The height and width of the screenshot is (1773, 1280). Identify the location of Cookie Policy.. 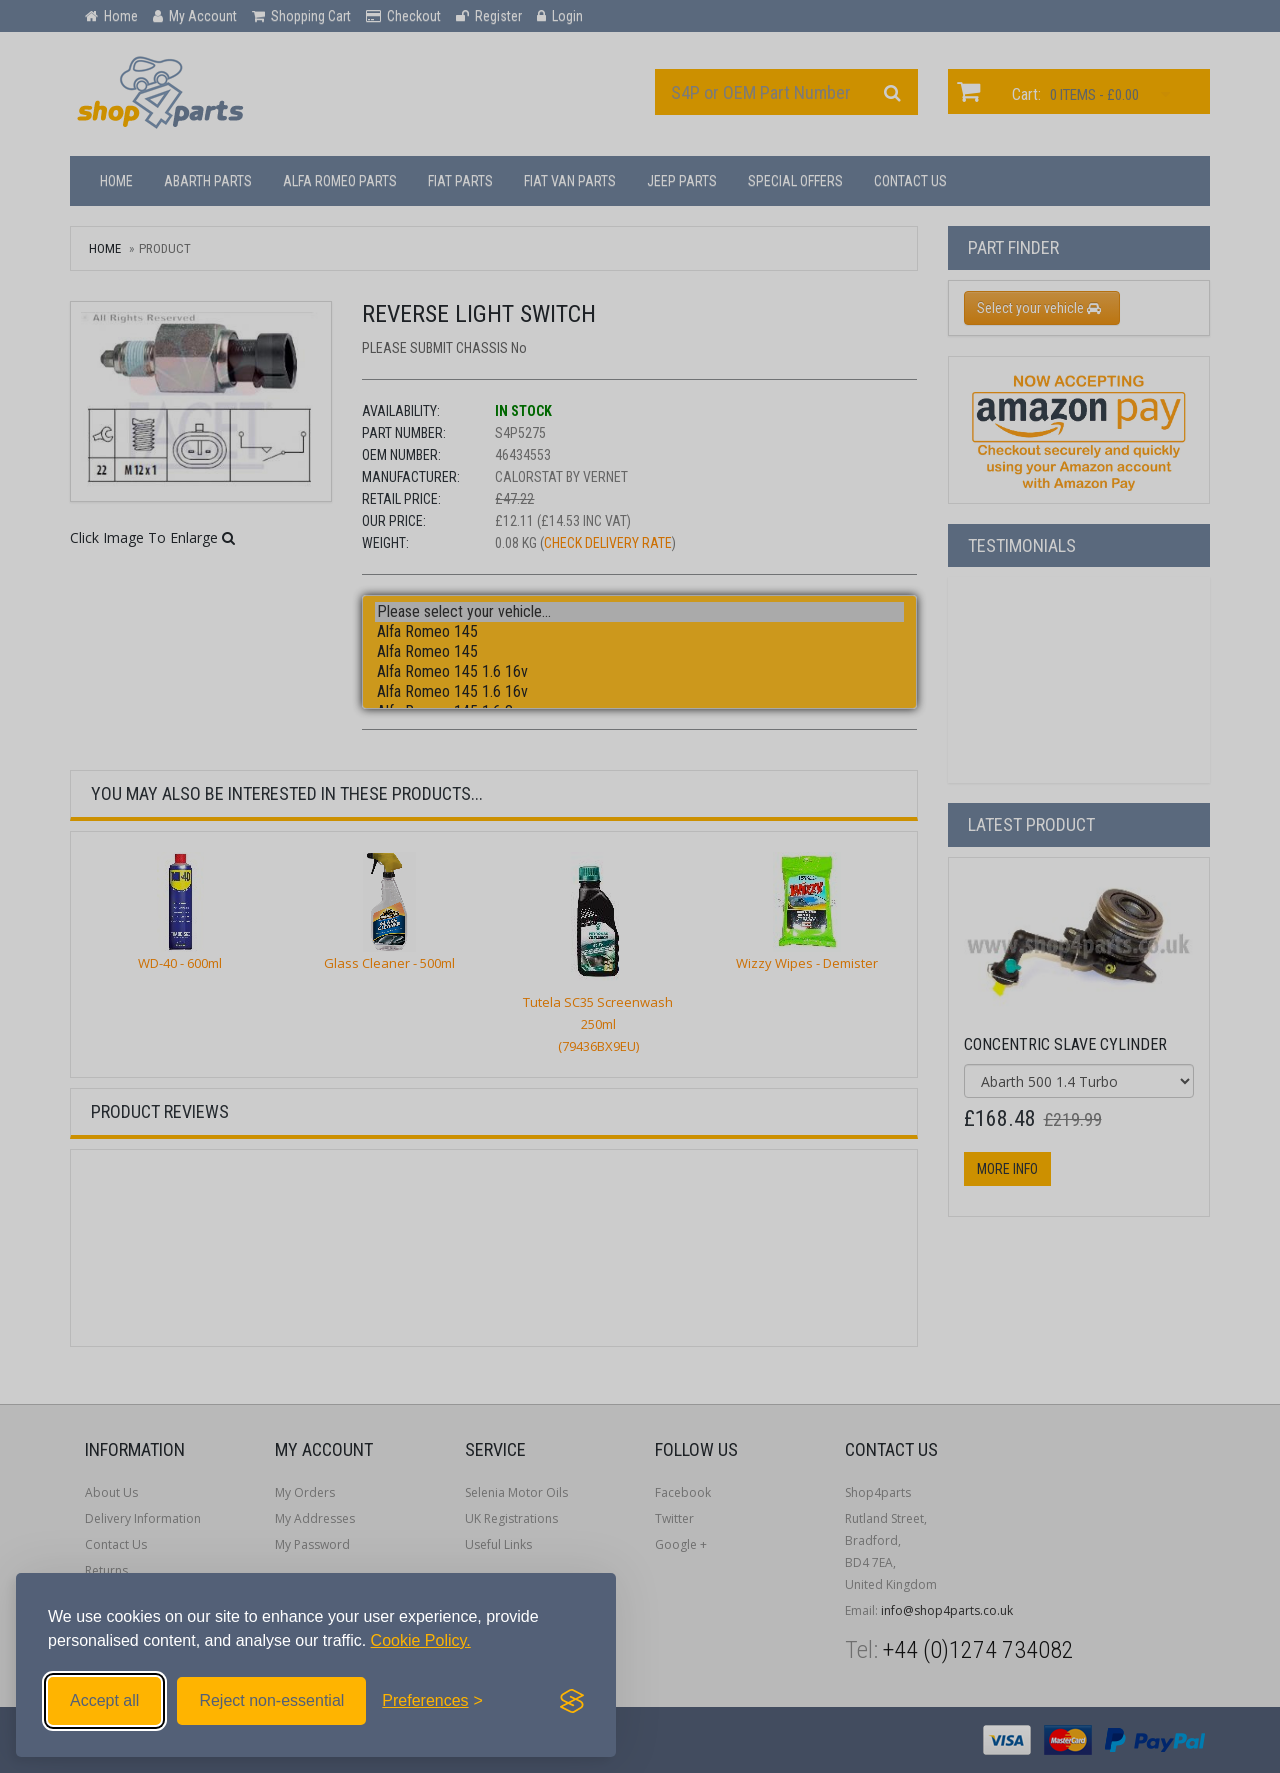
(421, 1640).